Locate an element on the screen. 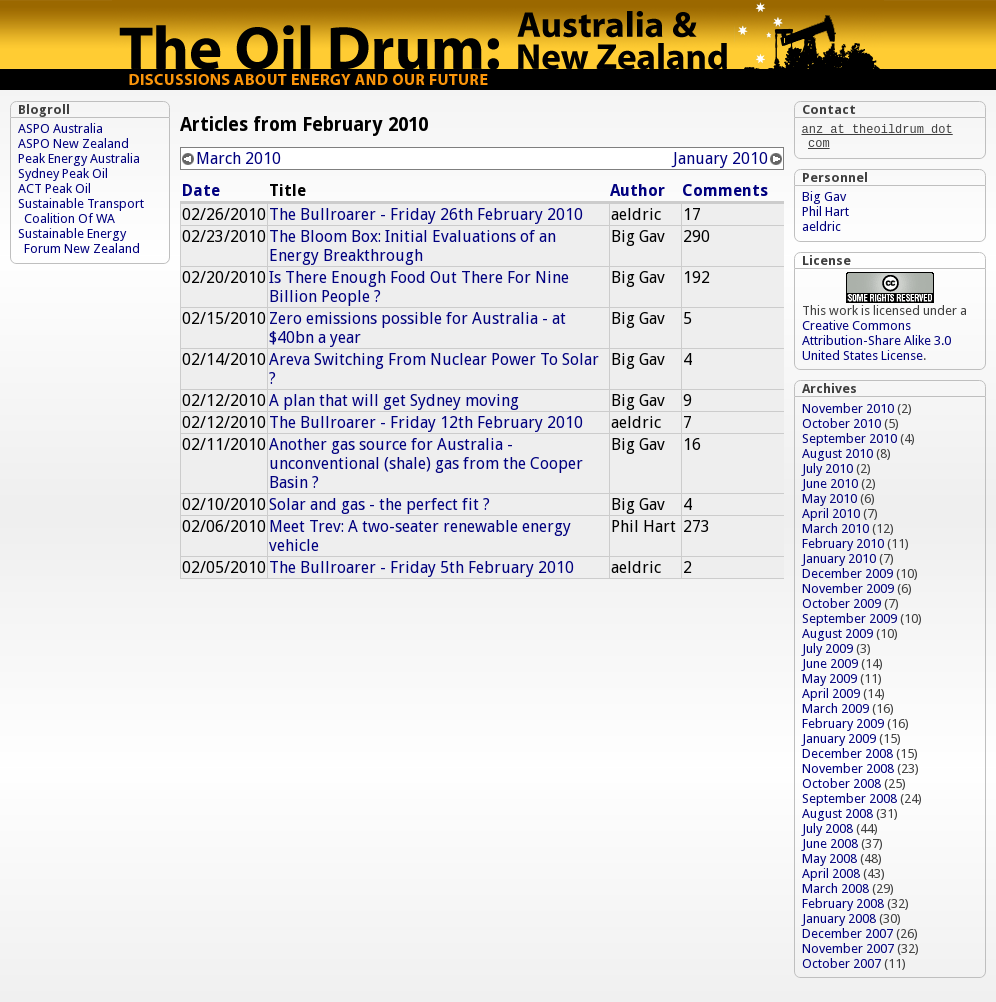  A plan that will get Sydney moving is located at coordinates (394, 400).